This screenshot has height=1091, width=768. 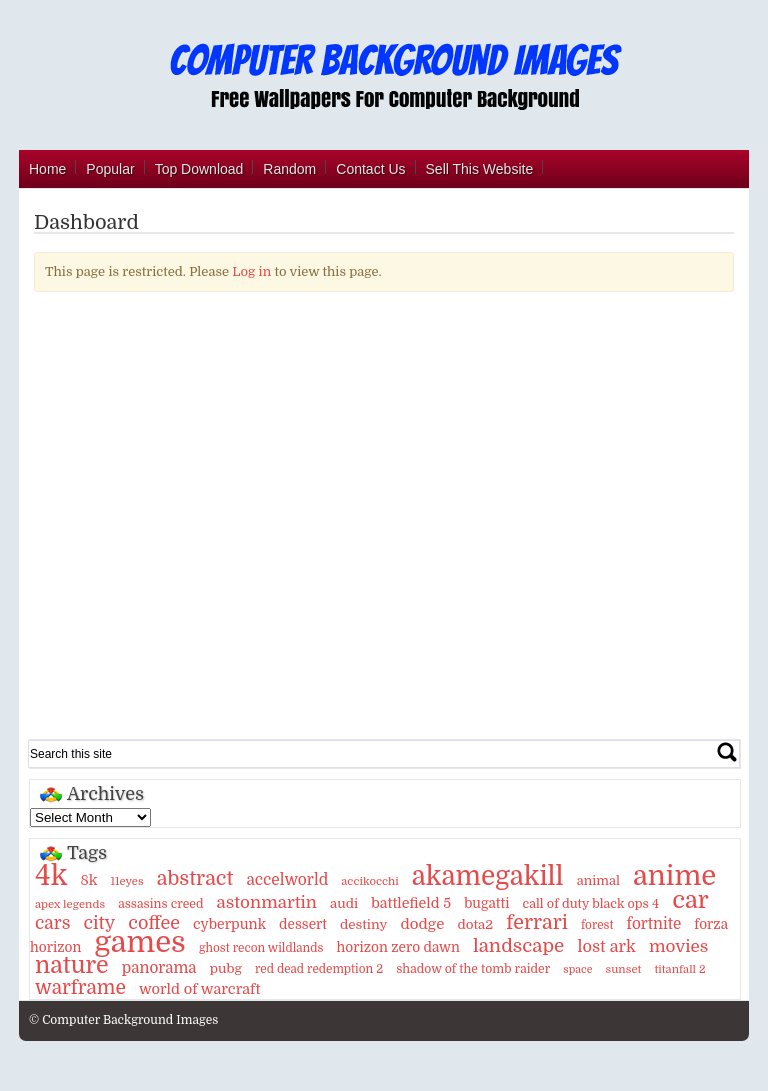 What do you see at coordinates (674, 876) in the screenshot?
I see `anime [anime (237 items)]` at bounding box center [674, 876].